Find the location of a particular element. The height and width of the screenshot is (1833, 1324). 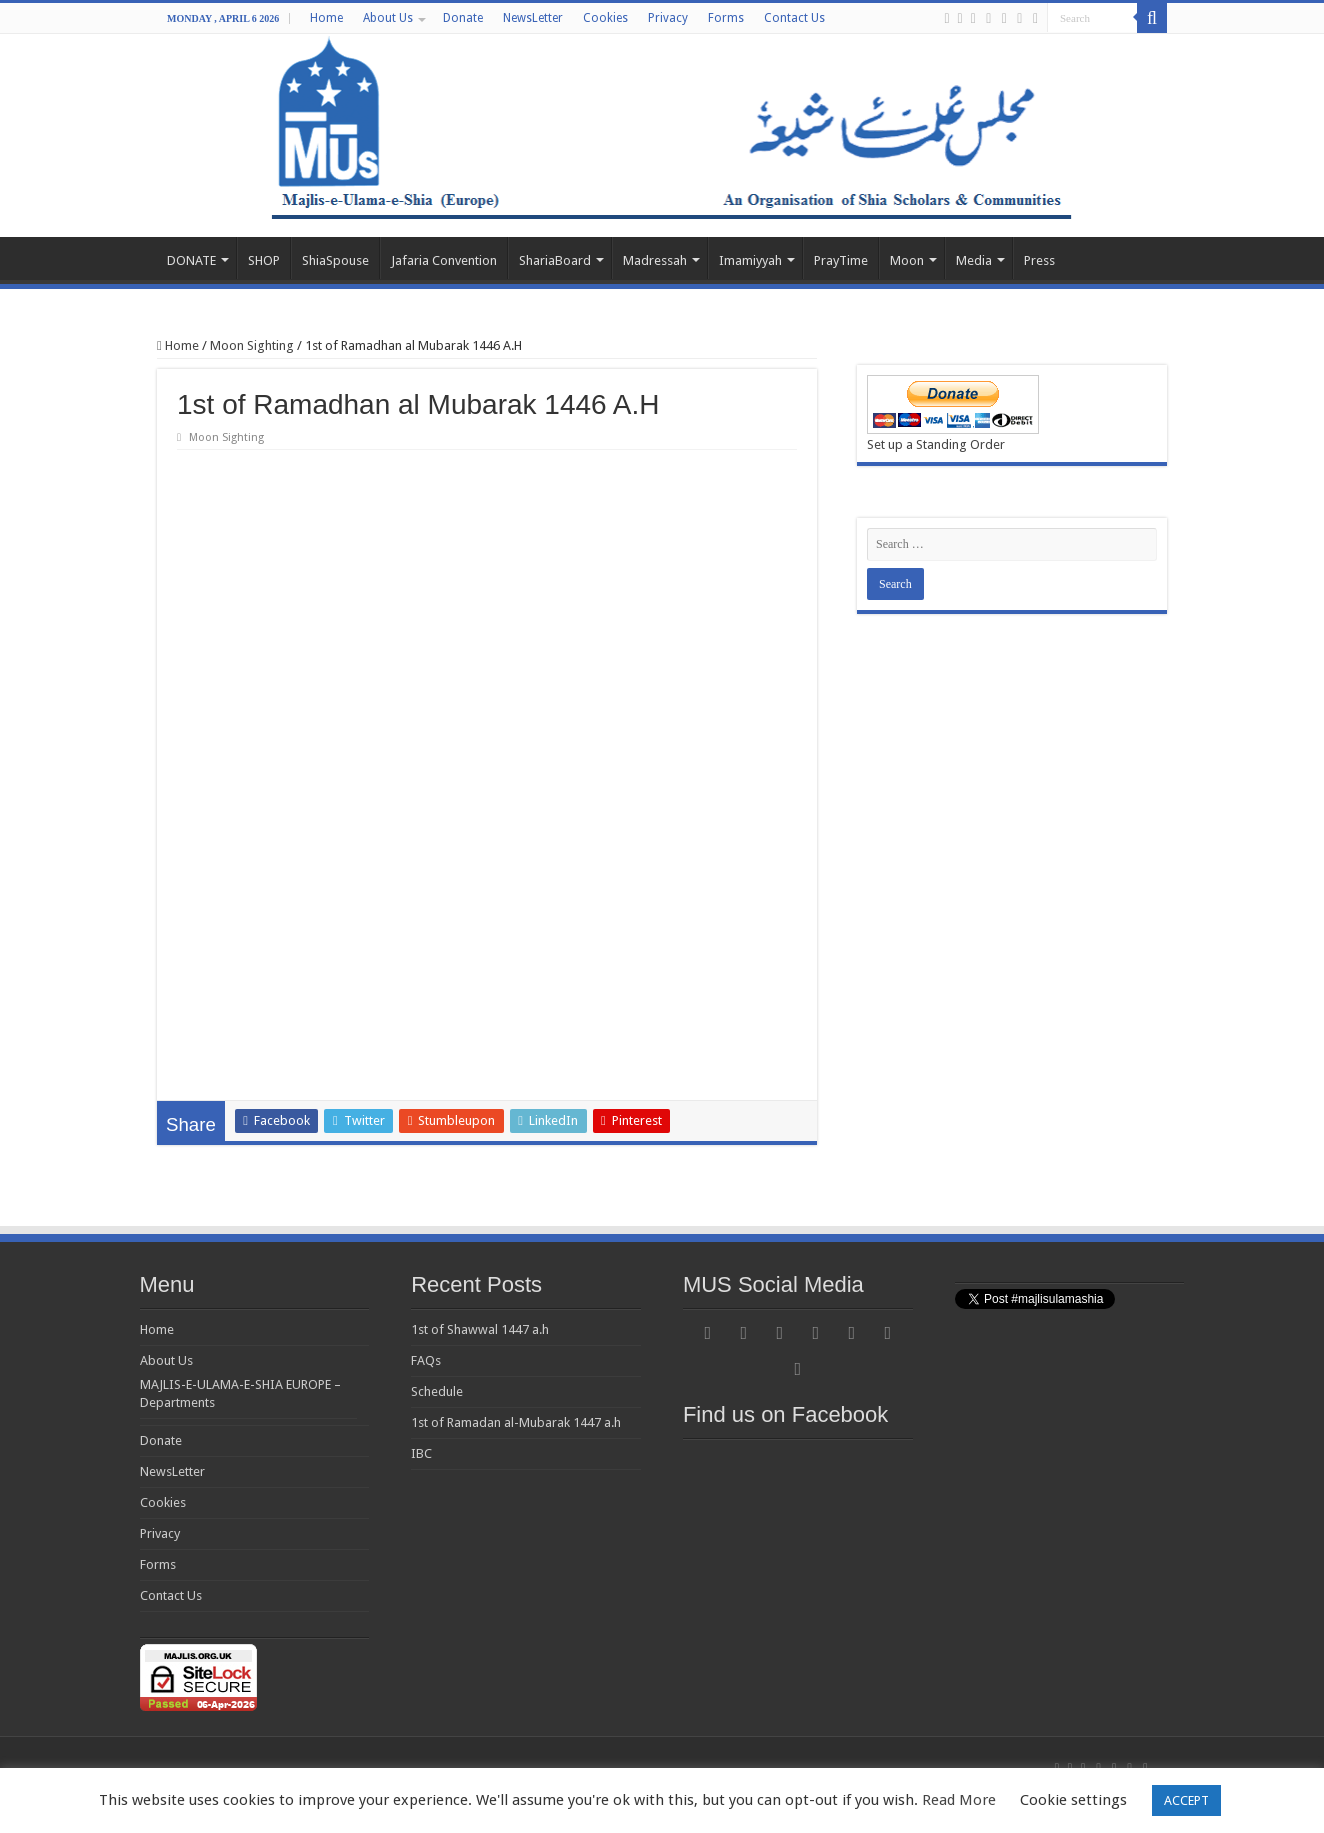

DONATE is located at coordinates (191, 260).